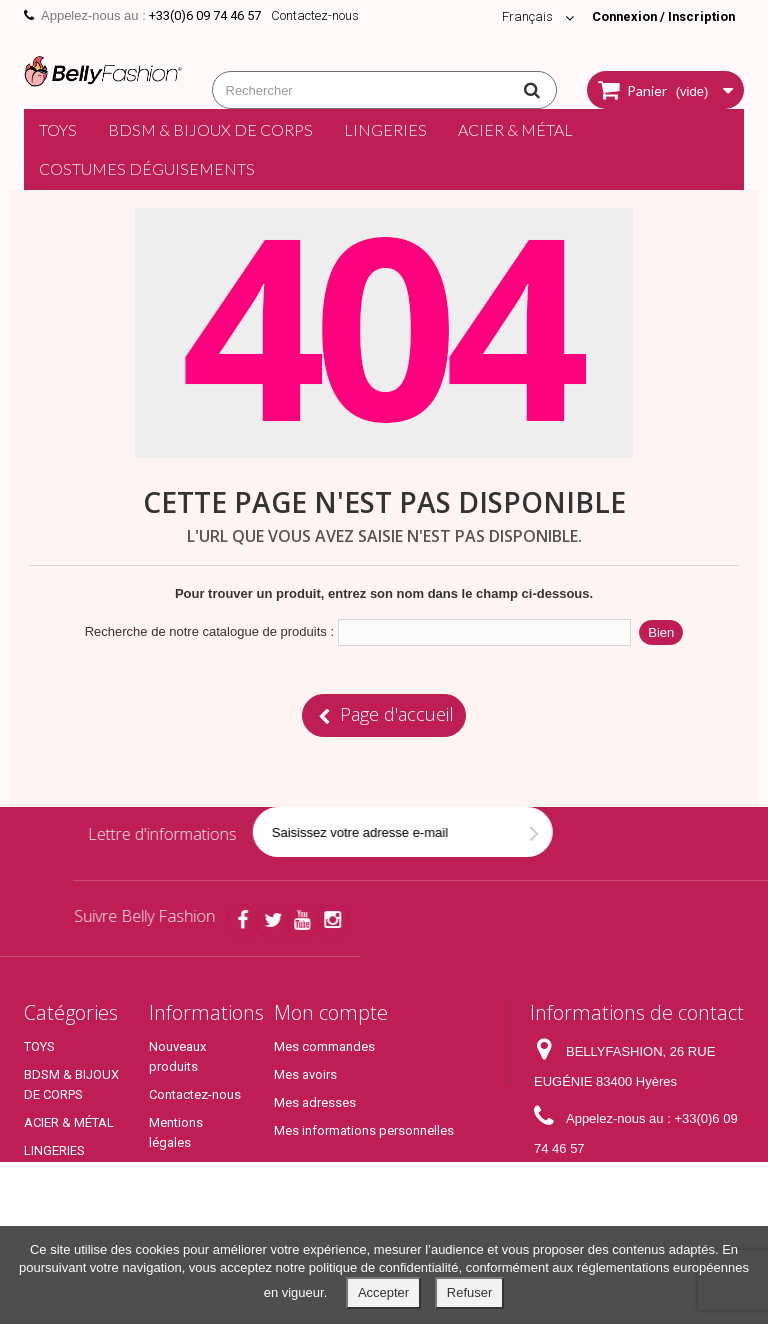 Image resolution: width=768 pixels, height=1324 pixels. I want to click on LINGERIES, so click(385, 129).